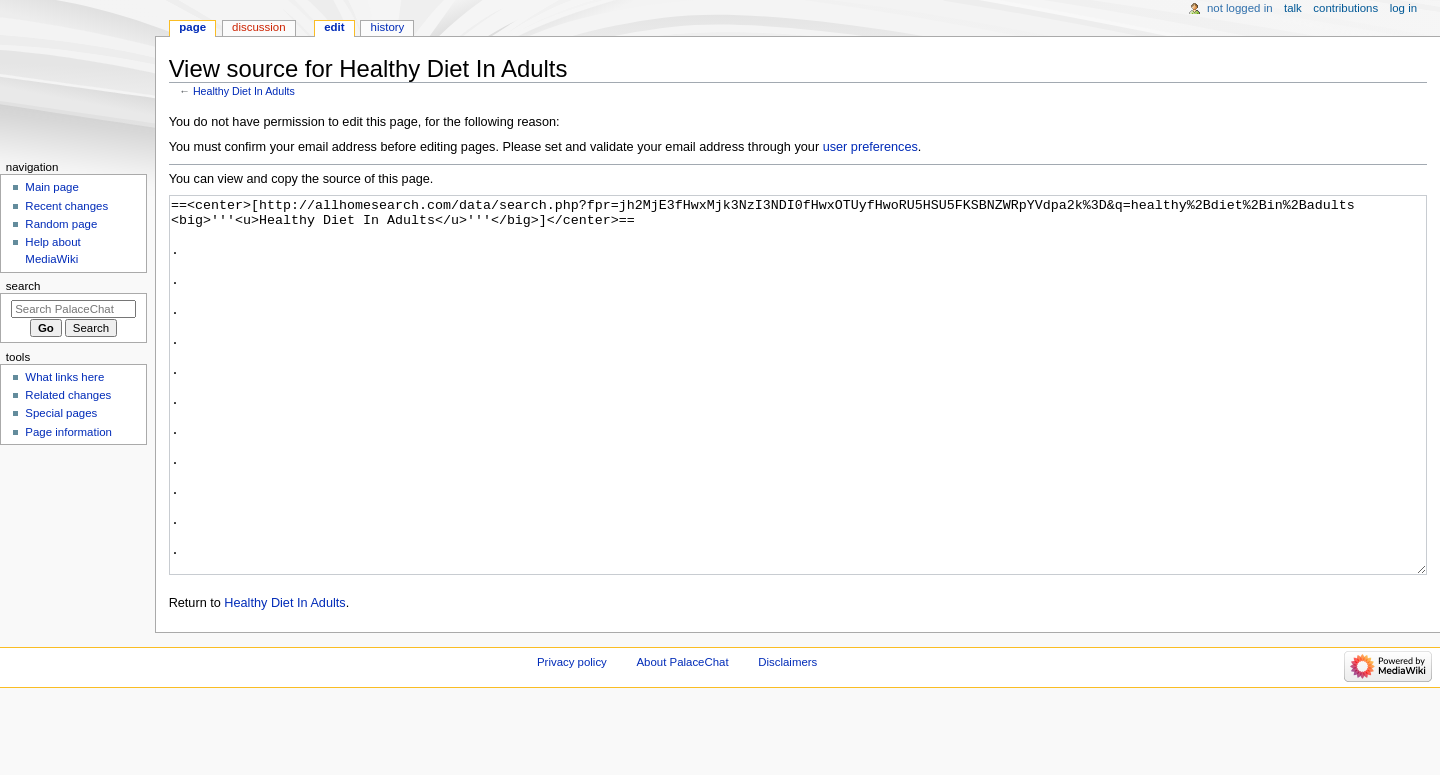  Describe the element at coordinates (870, 147) in the screenshot. I see `user preferences` at that location.